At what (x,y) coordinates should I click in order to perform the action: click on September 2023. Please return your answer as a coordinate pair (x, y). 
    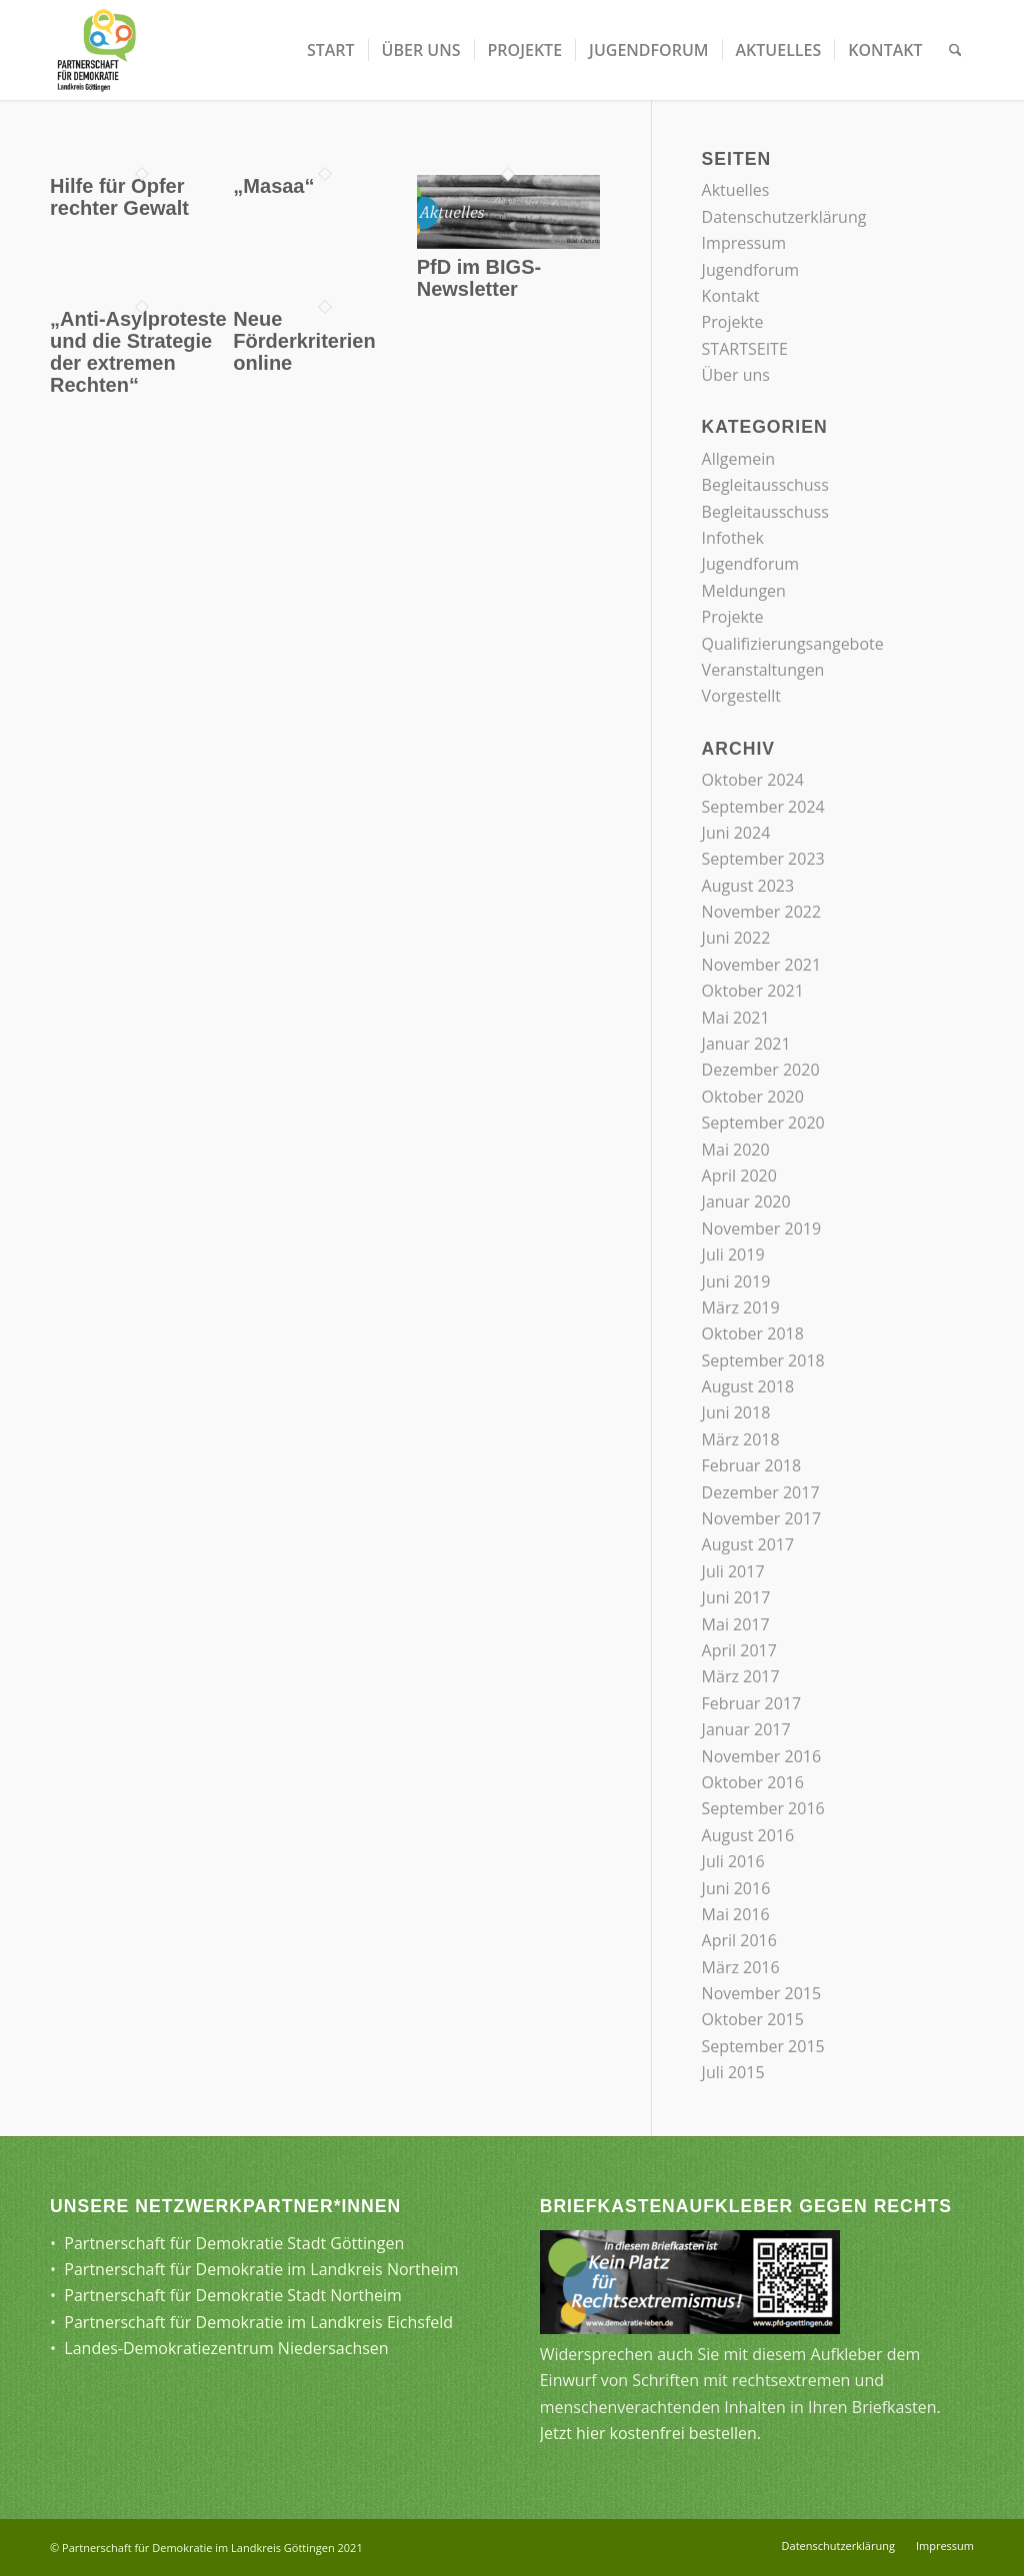
    Looking at the image, I should click on (763, 859).